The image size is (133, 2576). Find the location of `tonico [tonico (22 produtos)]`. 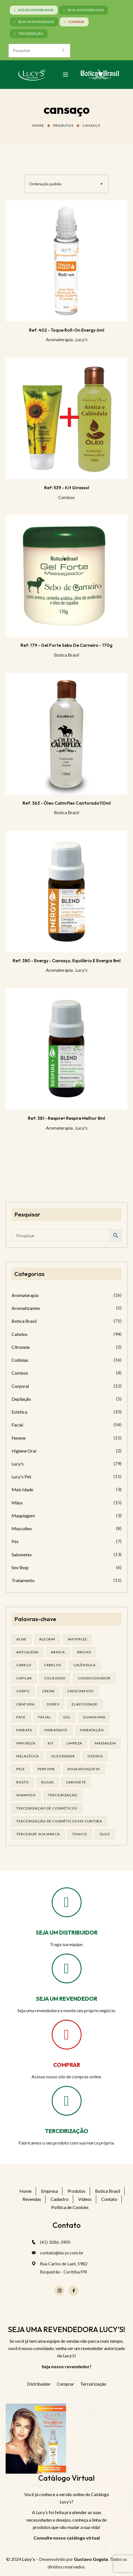

tonico [tonico (22 produtos)] is located at coordinates (79, 1834).